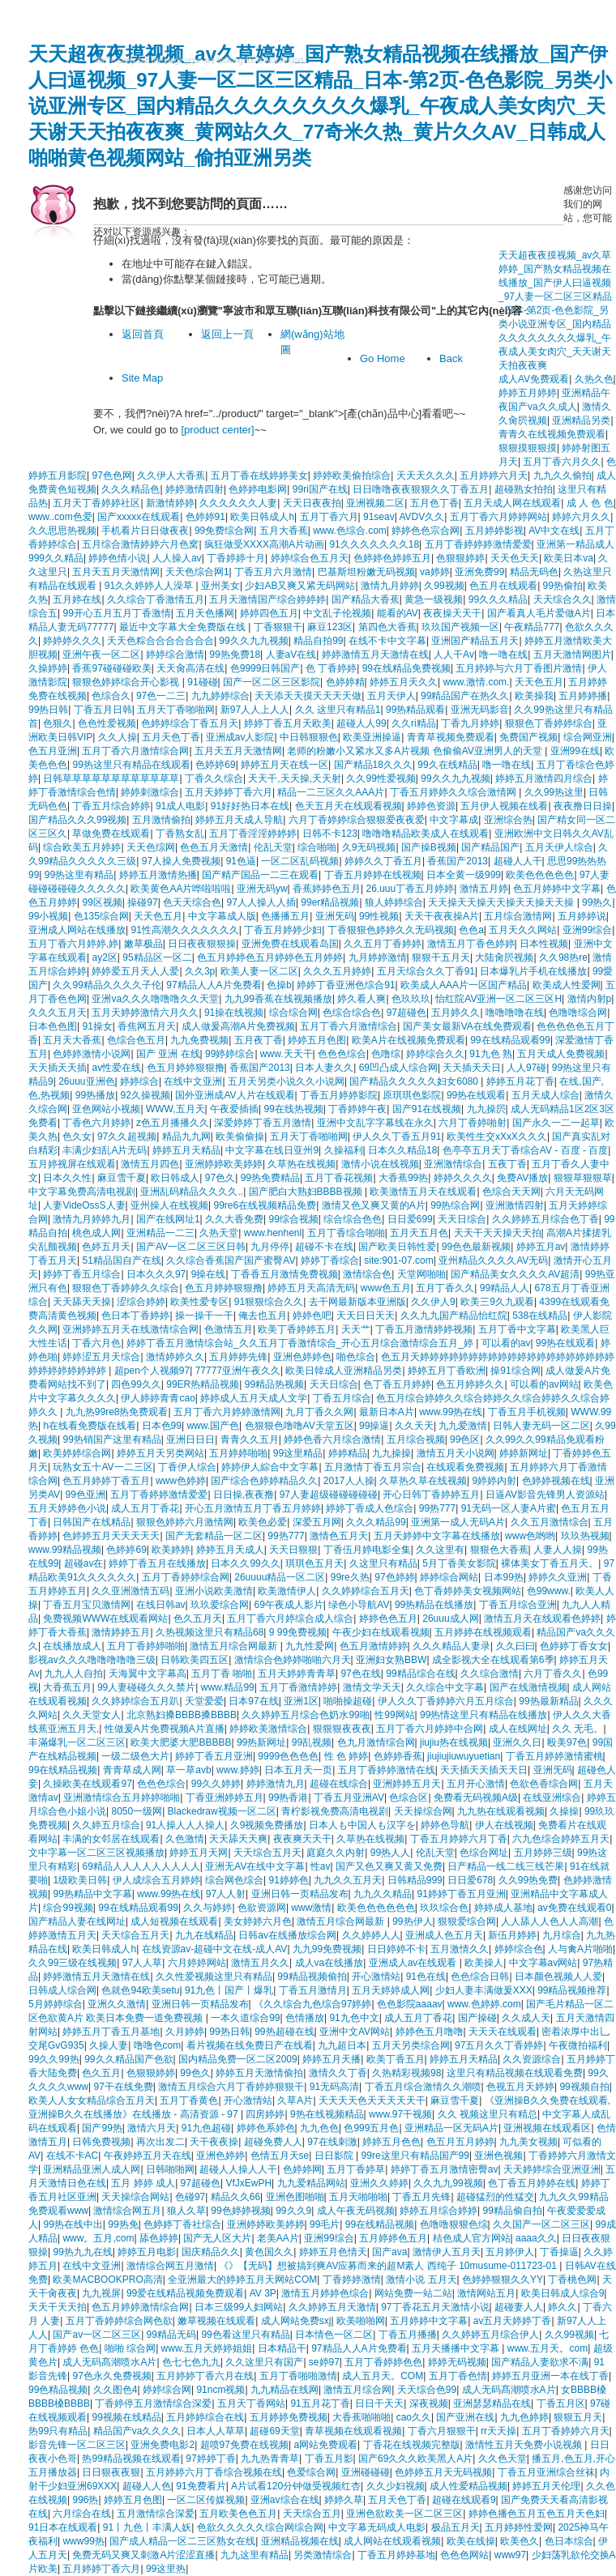  I want to click on 黄急一级视频, so click(433, 599).